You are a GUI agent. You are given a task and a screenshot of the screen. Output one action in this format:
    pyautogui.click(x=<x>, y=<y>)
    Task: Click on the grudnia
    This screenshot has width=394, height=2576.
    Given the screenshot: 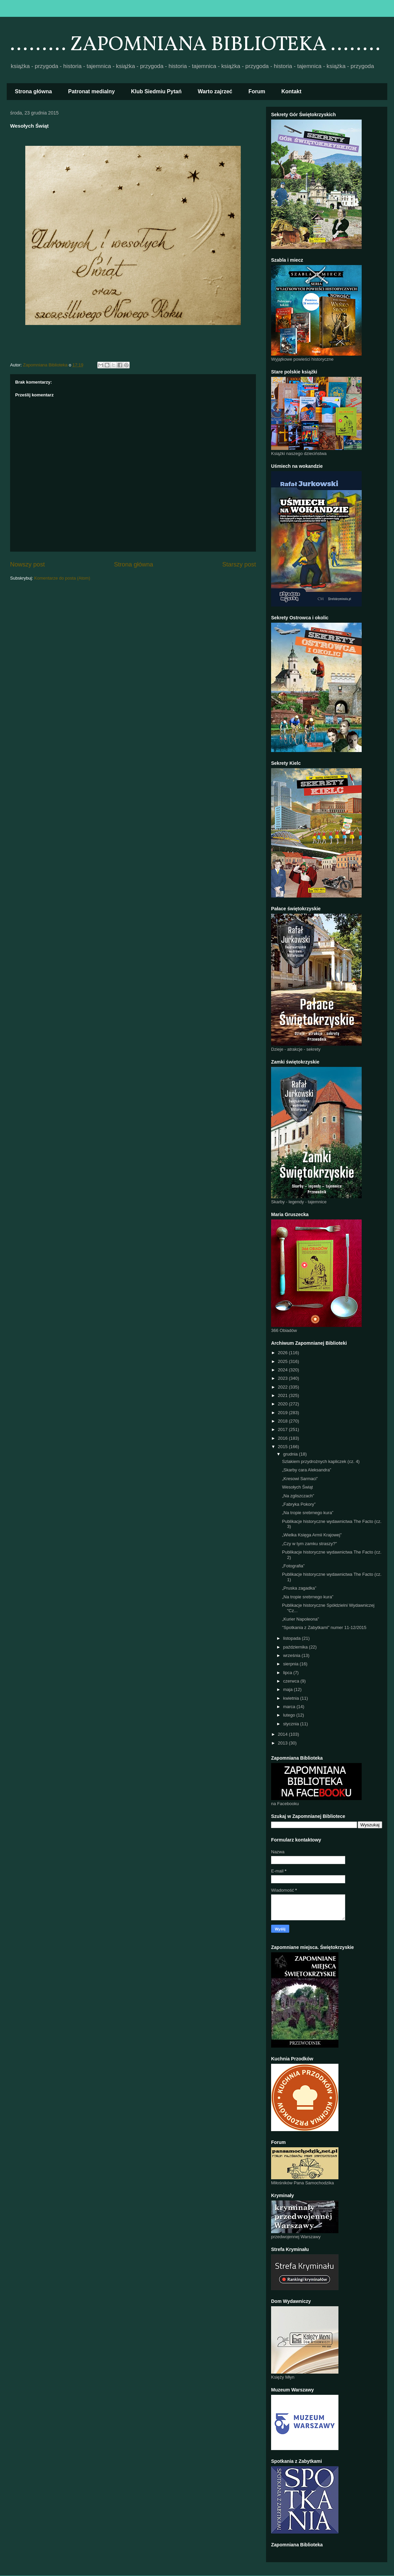 What is the action you would take?
    pyautogui.click(x=291, y=1454)
    